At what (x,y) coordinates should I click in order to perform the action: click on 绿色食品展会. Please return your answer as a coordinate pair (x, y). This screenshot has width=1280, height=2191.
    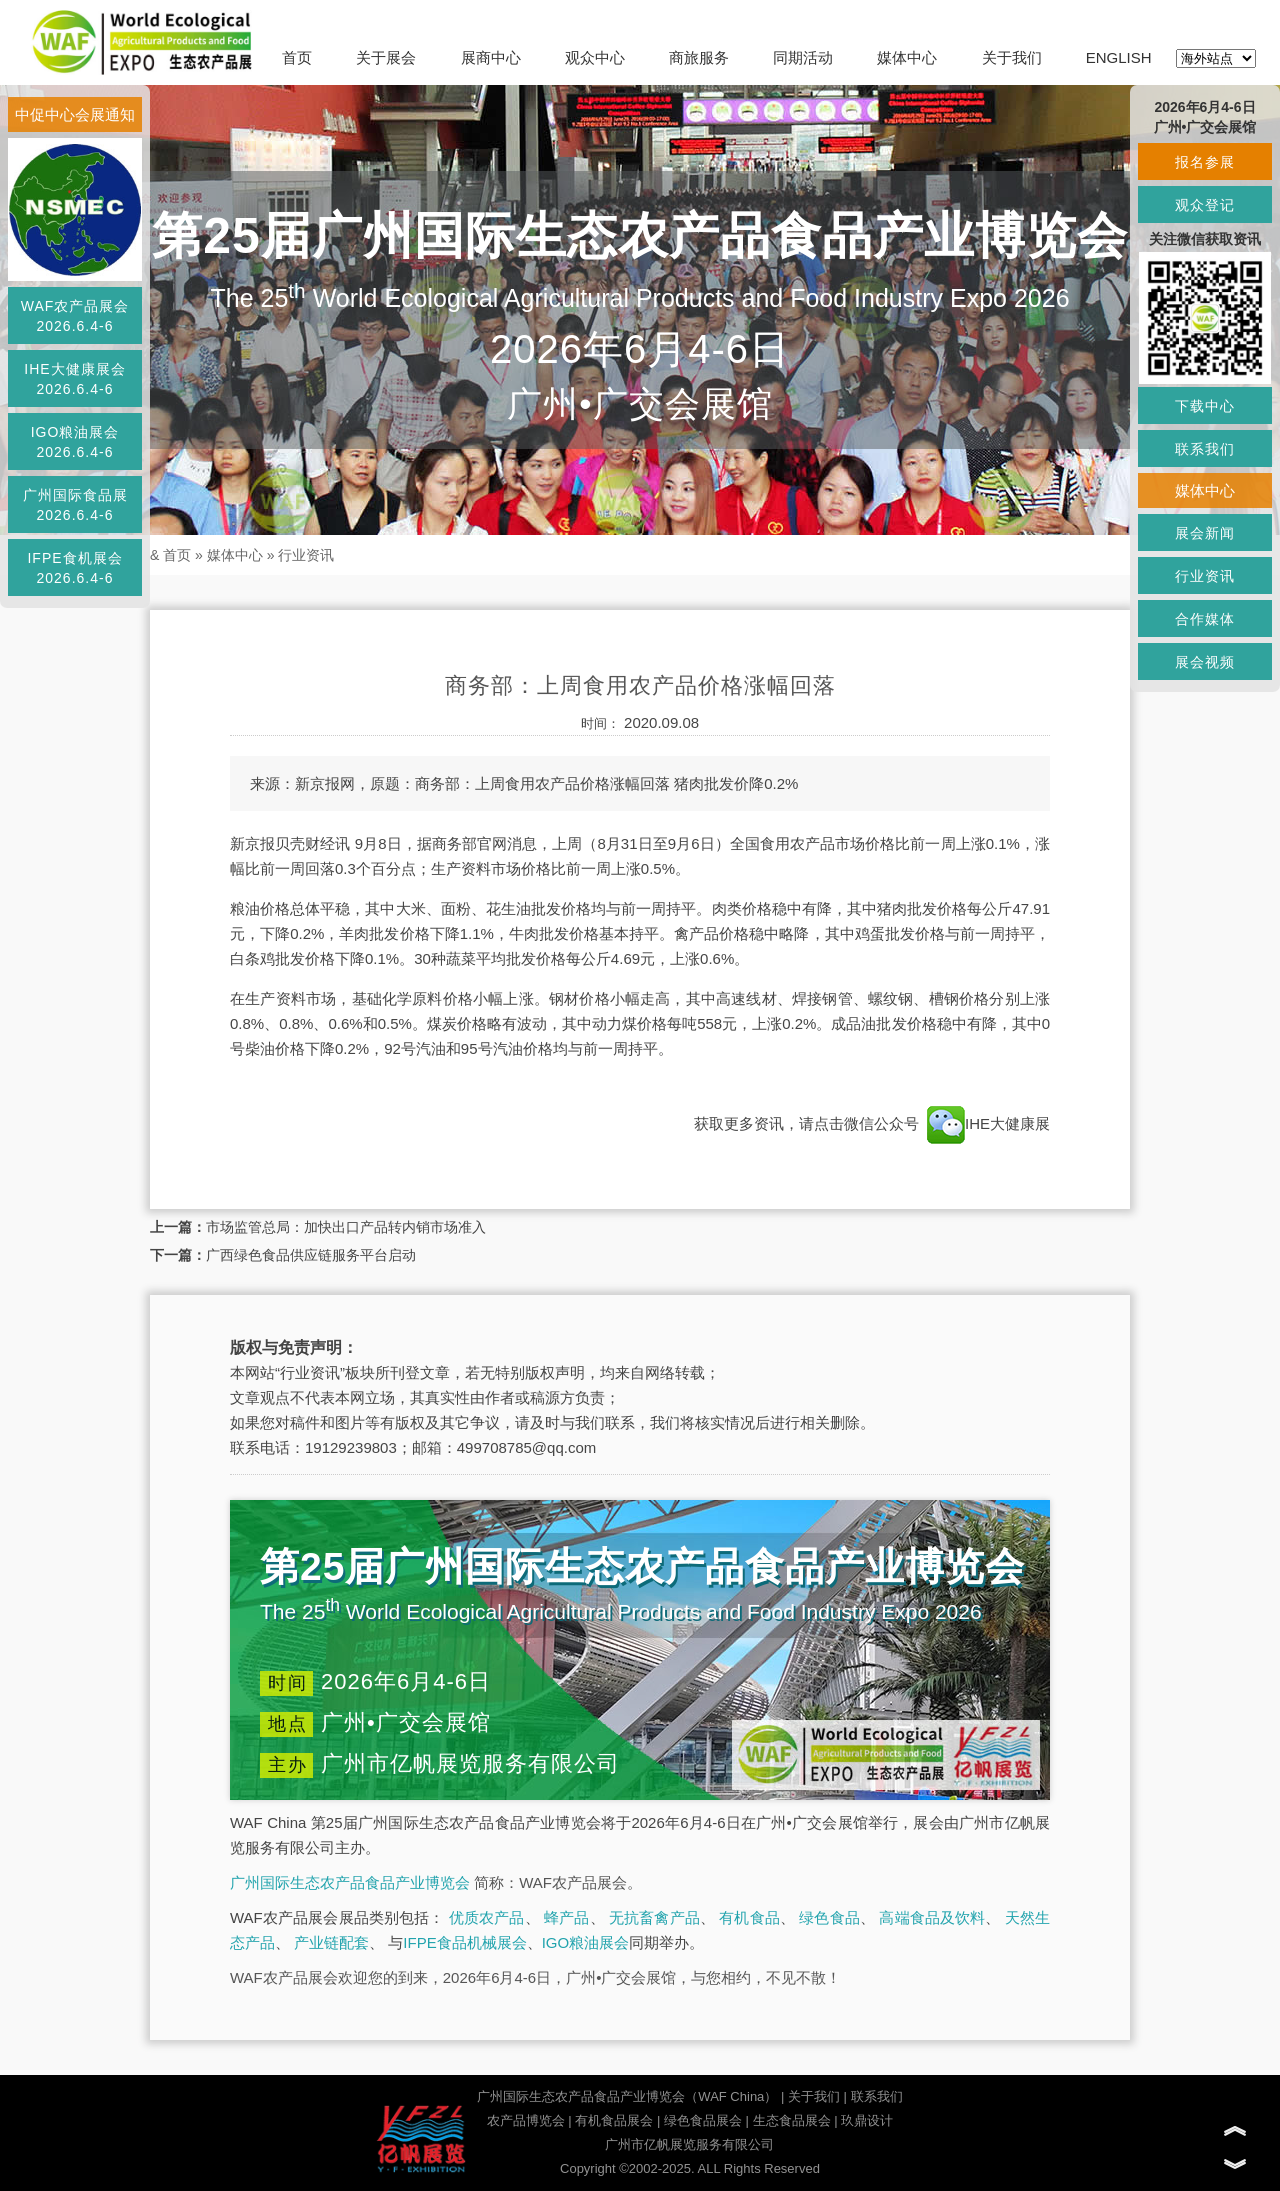
    Looking at the image, I should click on (703, 2120).